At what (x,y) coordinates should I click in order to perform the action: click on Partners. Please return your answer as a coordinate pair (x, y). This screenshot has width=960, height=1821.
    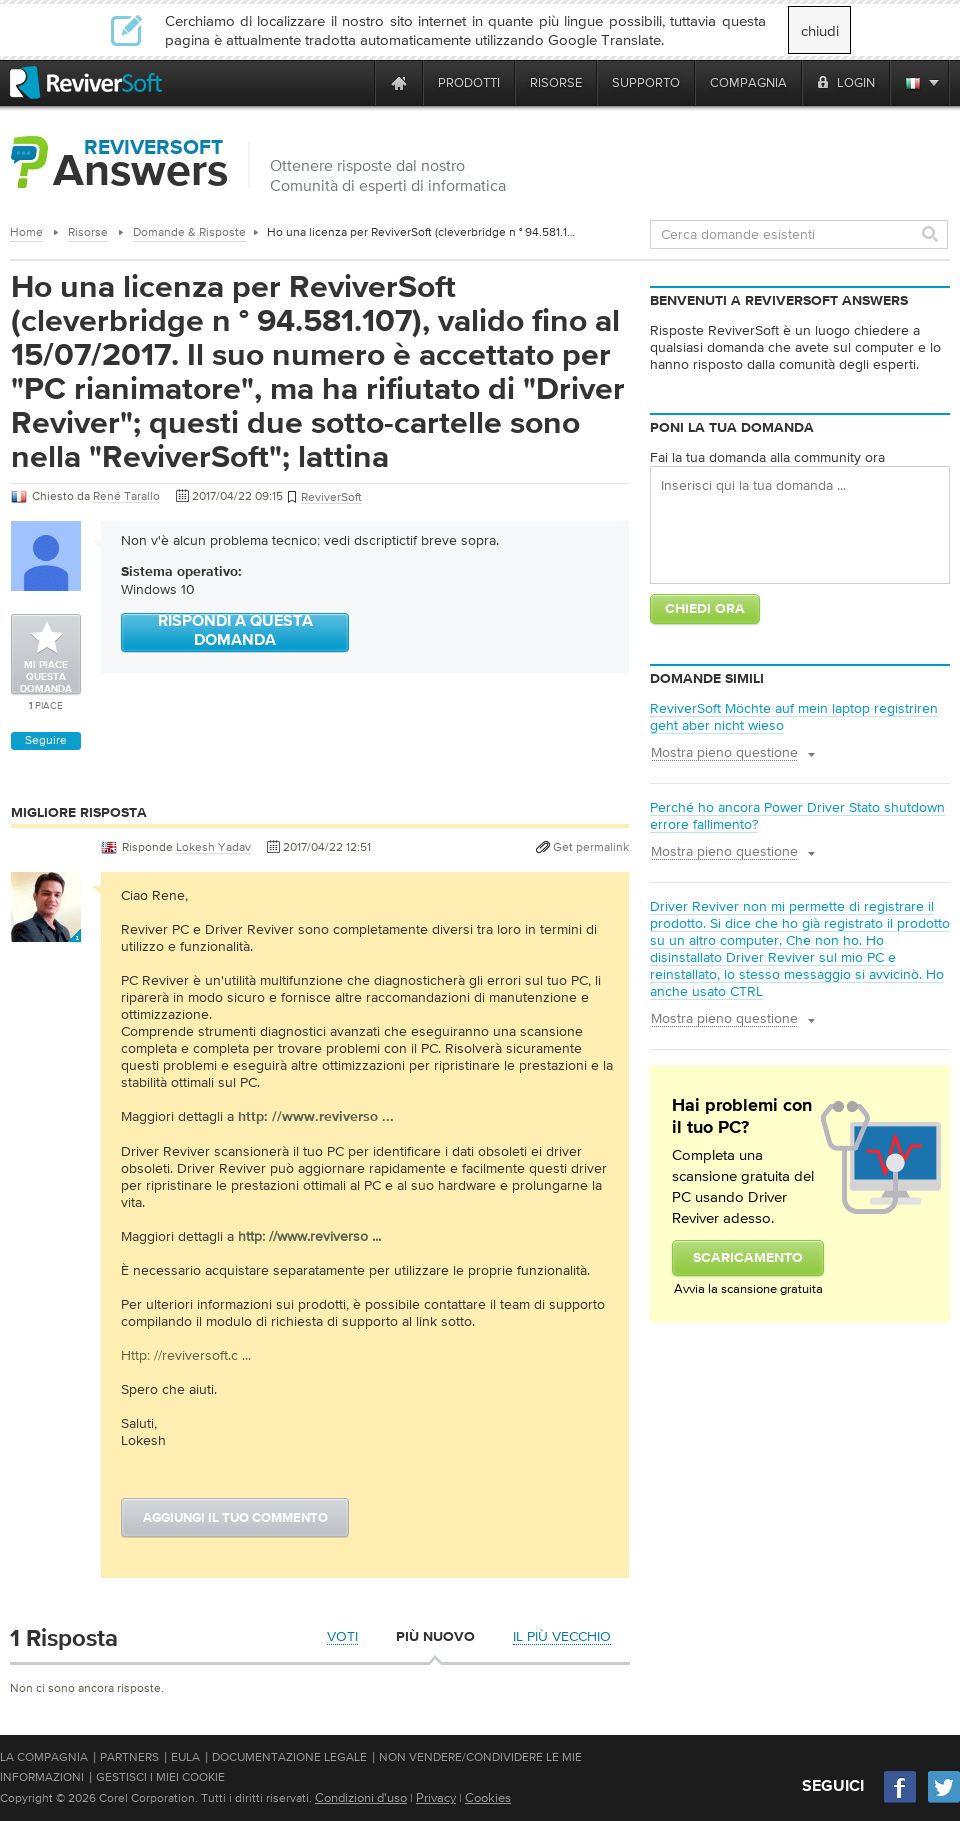
    Looking at the image, I should click on (129, 1757).